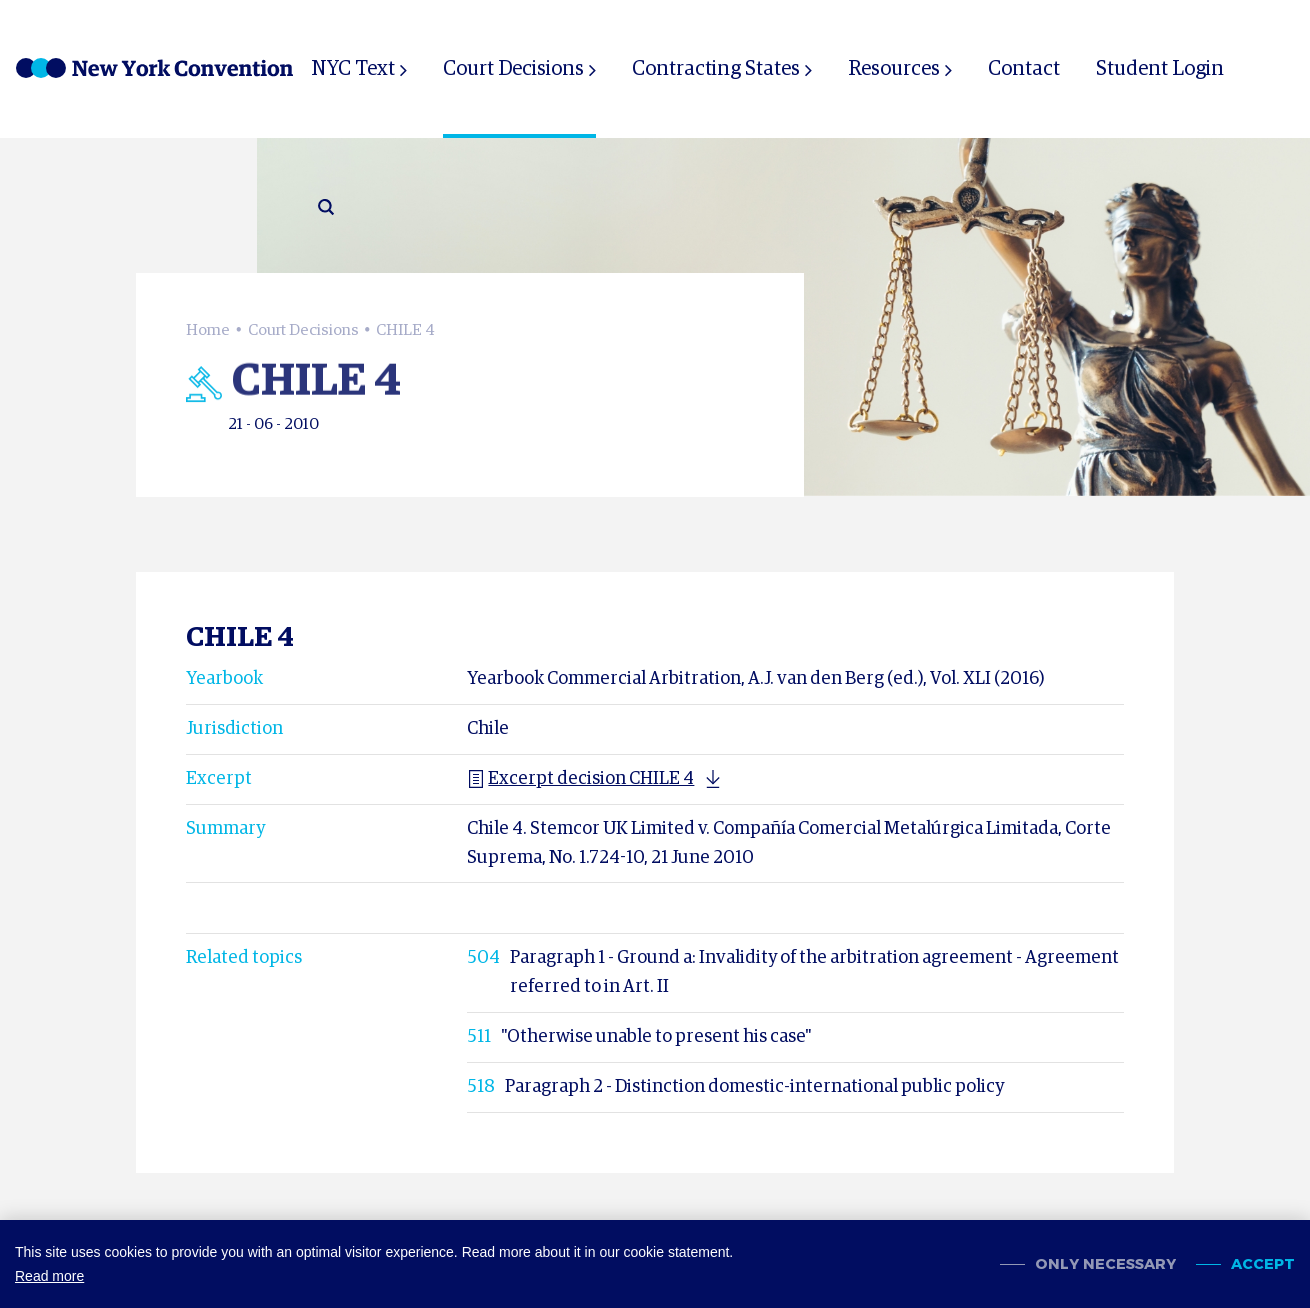  Describe the element at coordinates (49, 1276) in the screenshot. I see `Read more [button]` at that location.